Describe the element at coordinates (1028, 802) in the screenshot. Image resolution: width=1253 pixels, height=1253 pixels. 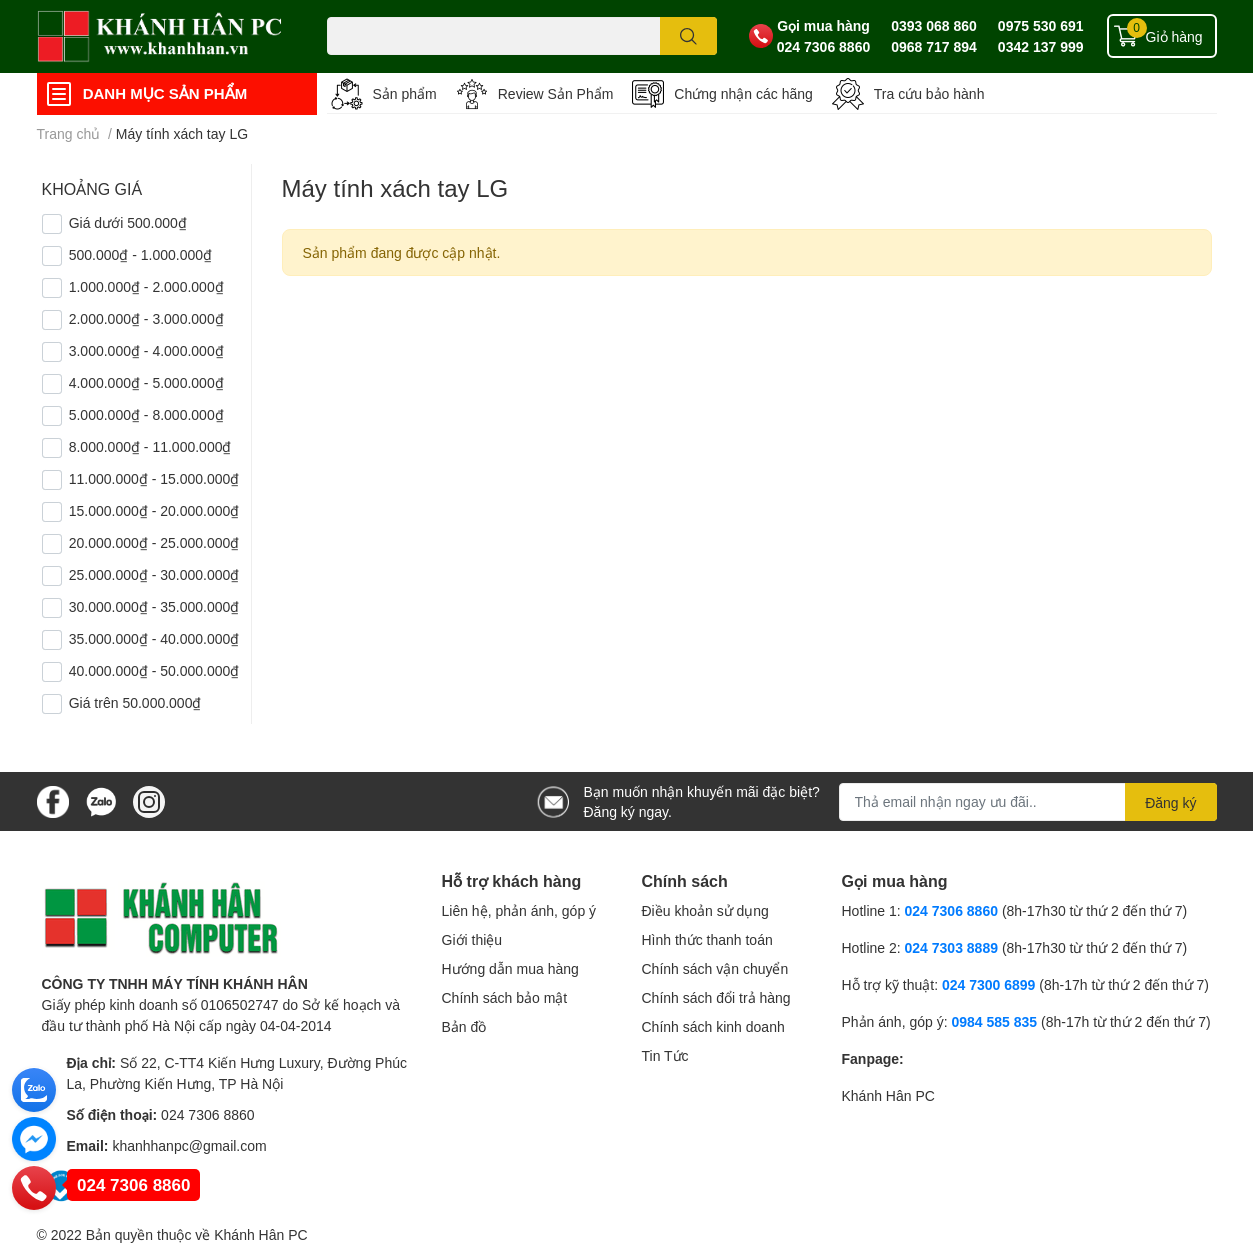
I see `[Địa chỉ Email]` at that location.